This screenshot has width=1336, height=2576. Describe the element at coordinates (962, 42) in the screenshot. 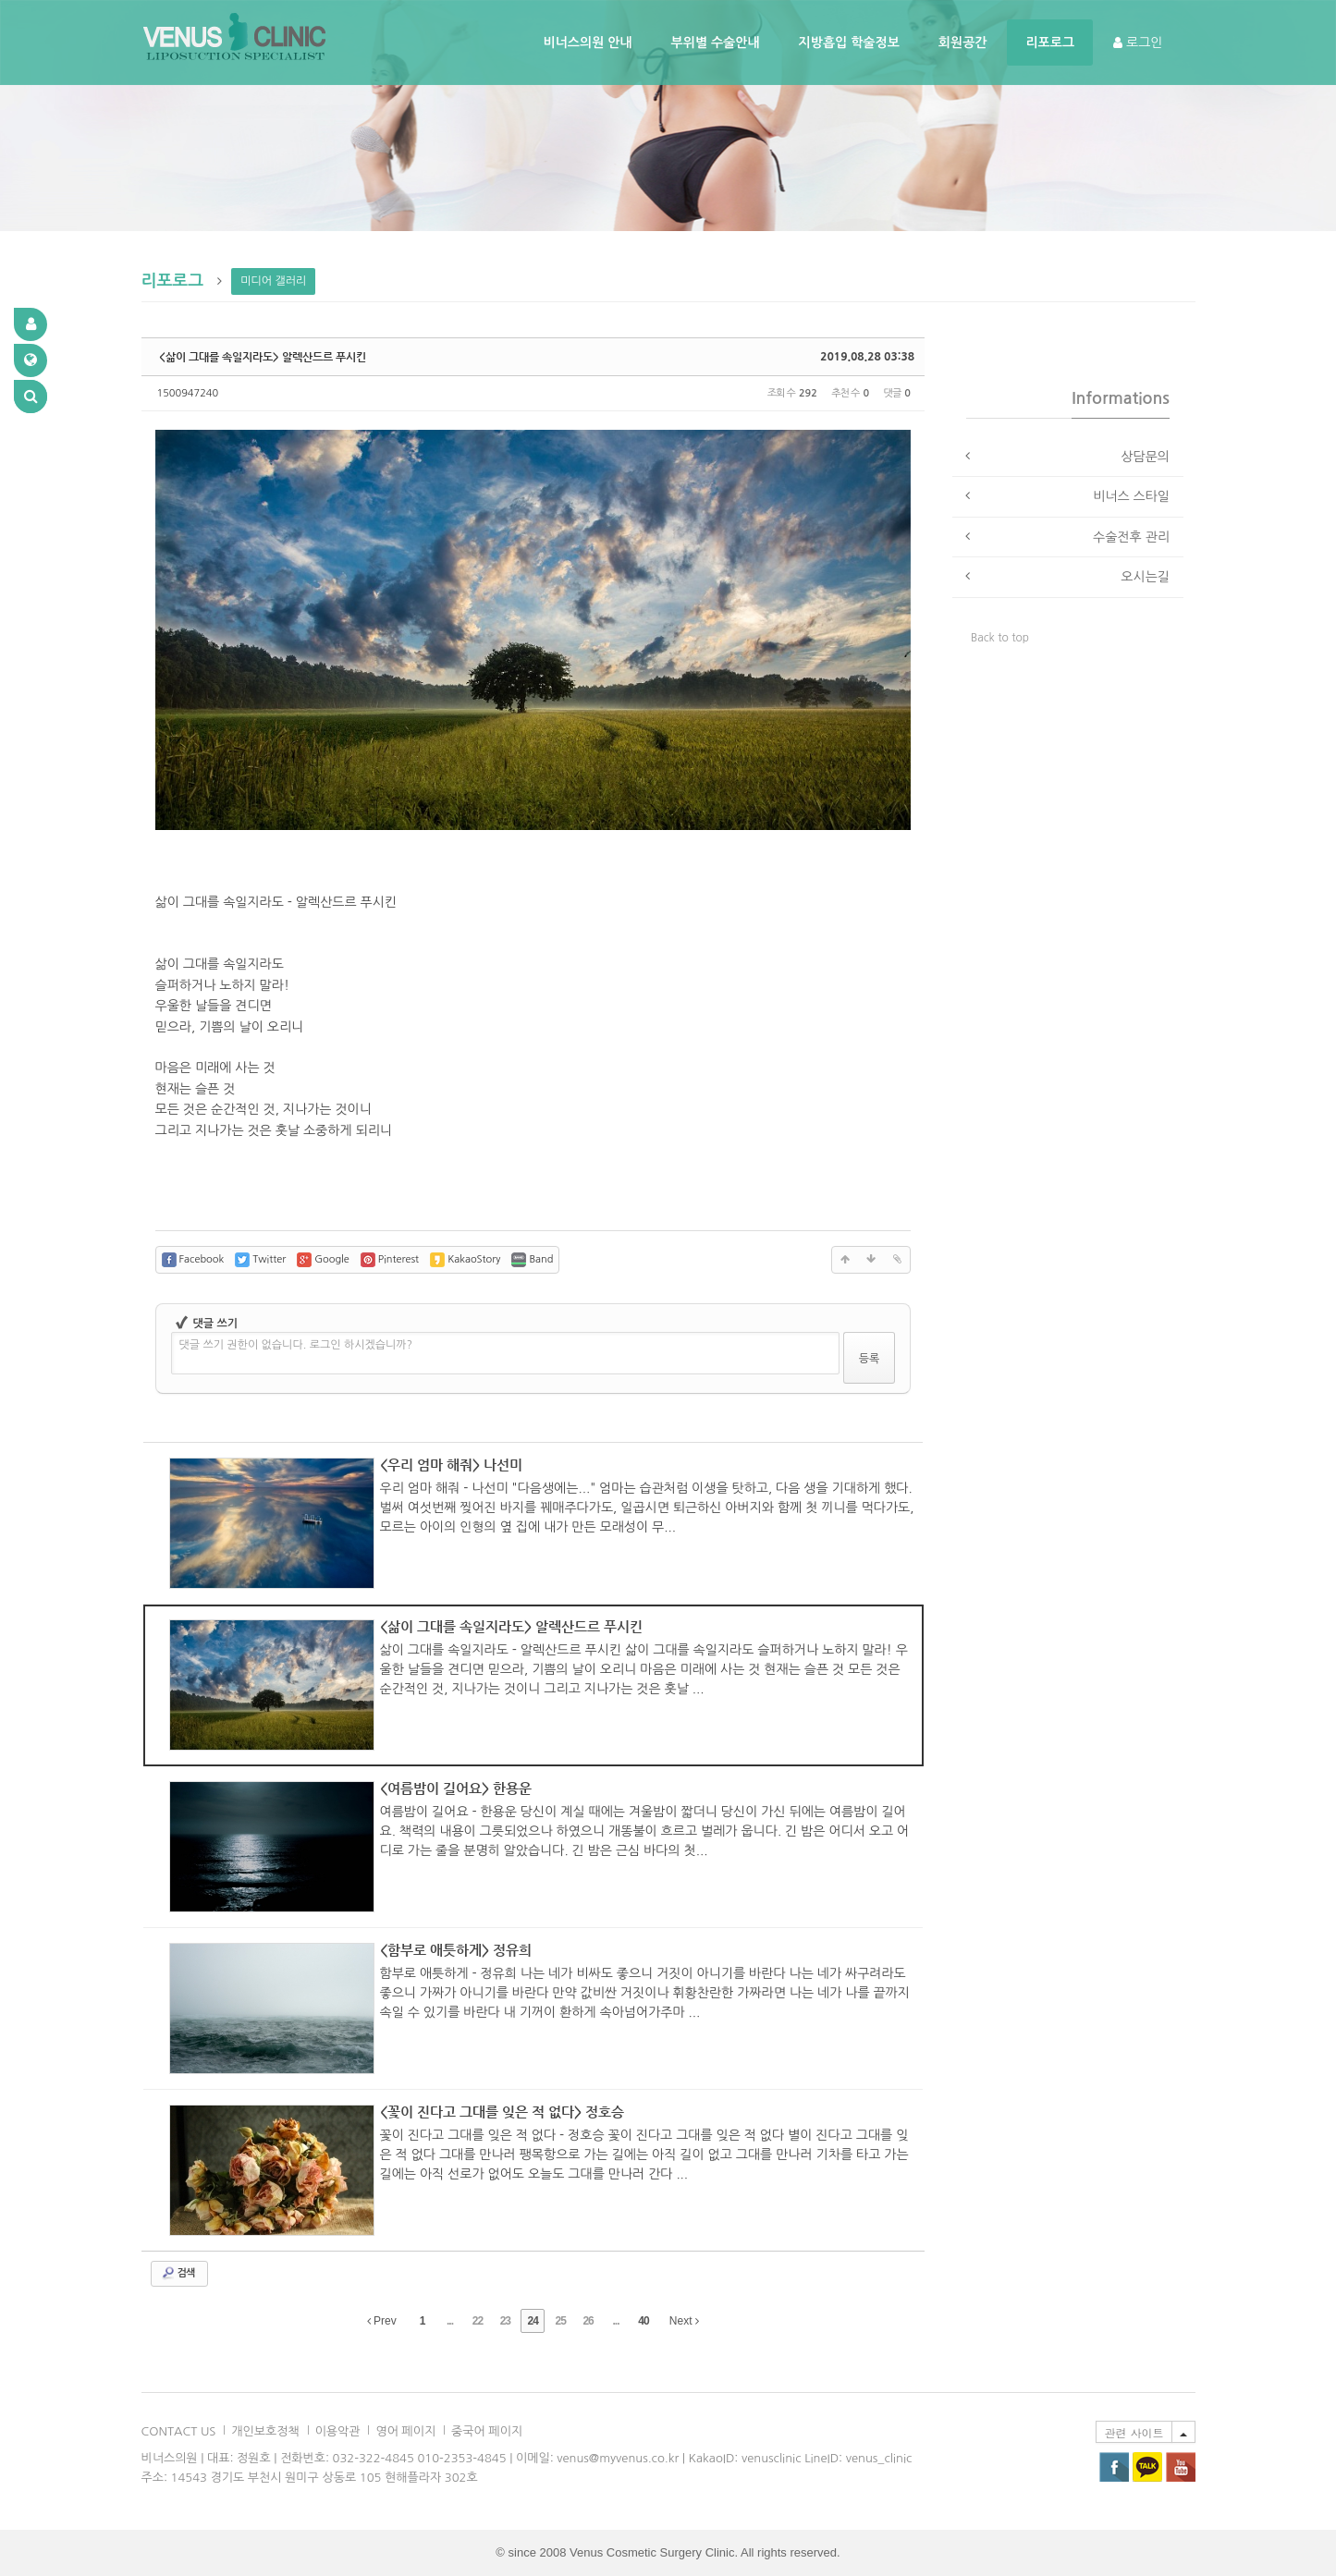

I see `회원공간` at that location.